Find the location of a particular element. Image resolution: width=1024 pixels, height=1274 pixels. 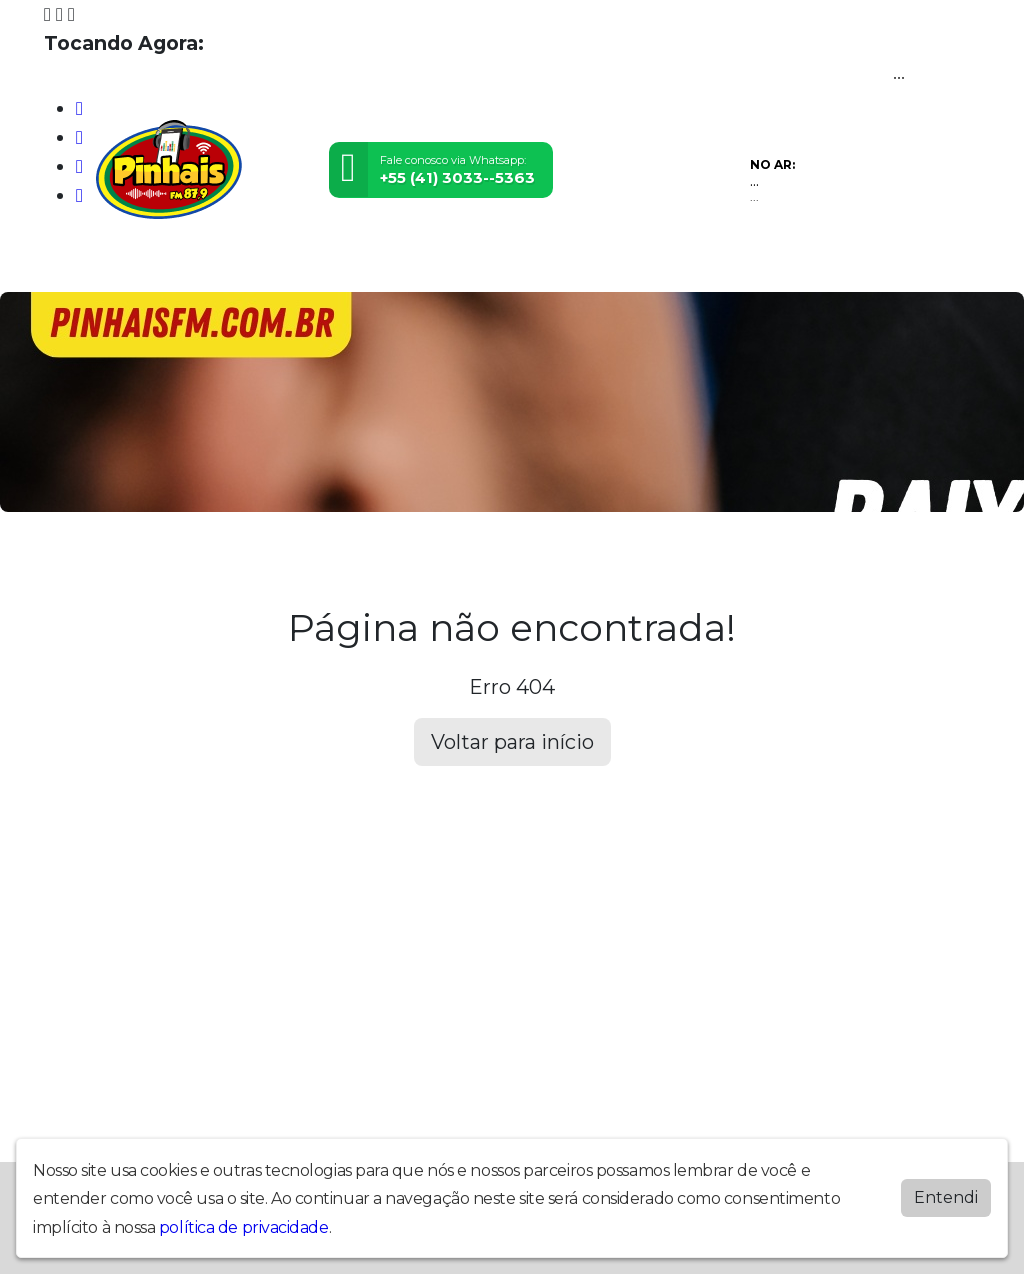

Postagens is located at coordinates (332, 265).